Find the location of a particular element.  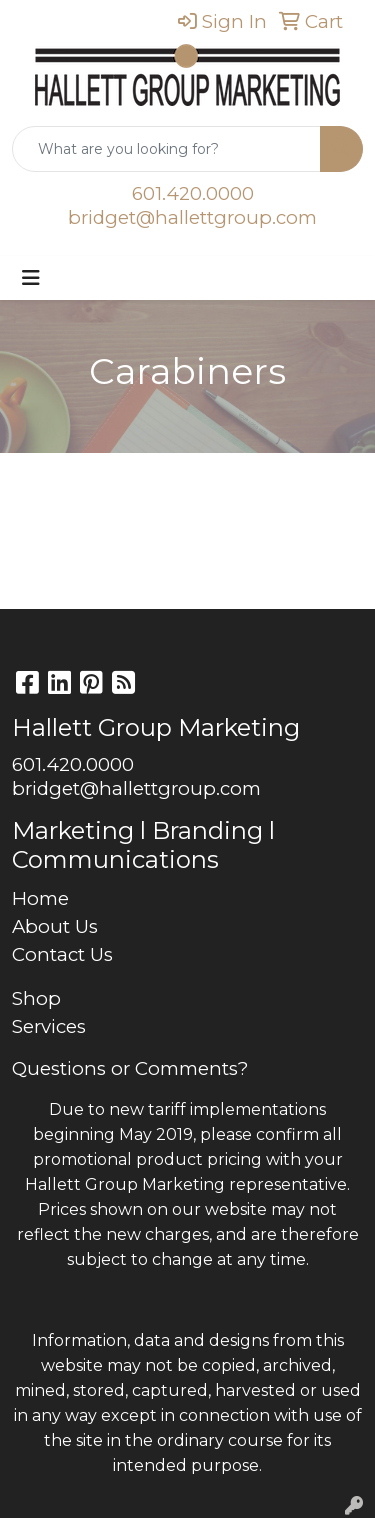

bridget@hallettgroup.com is located at coordinates (192, 217).